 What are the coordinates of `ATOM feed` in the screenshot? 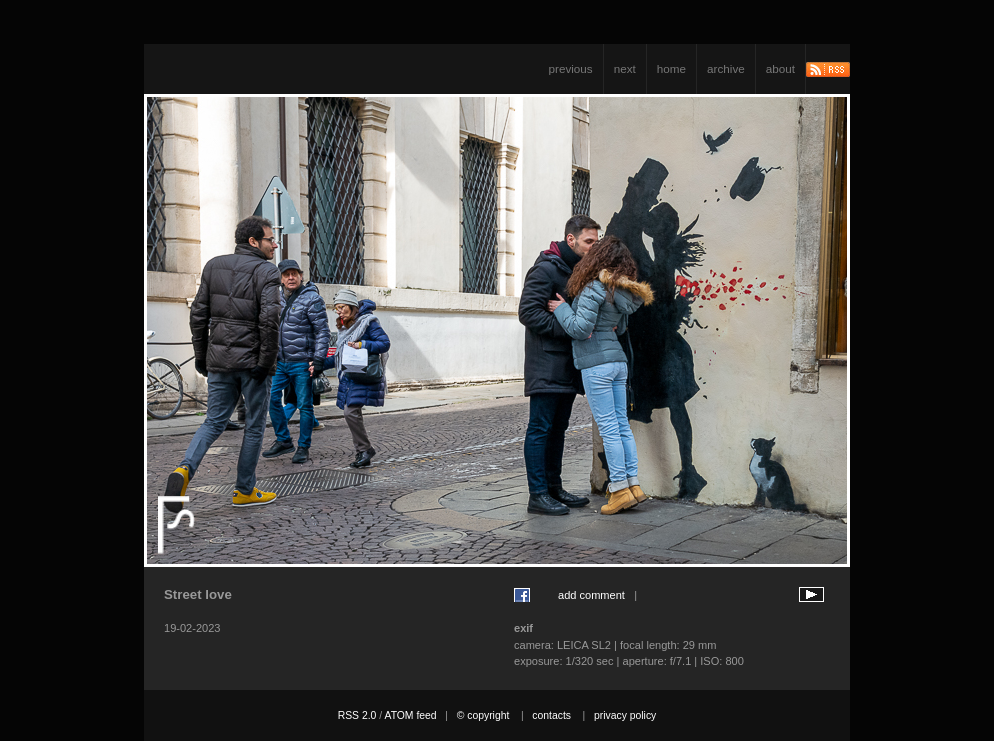 It's located at (410, 715).